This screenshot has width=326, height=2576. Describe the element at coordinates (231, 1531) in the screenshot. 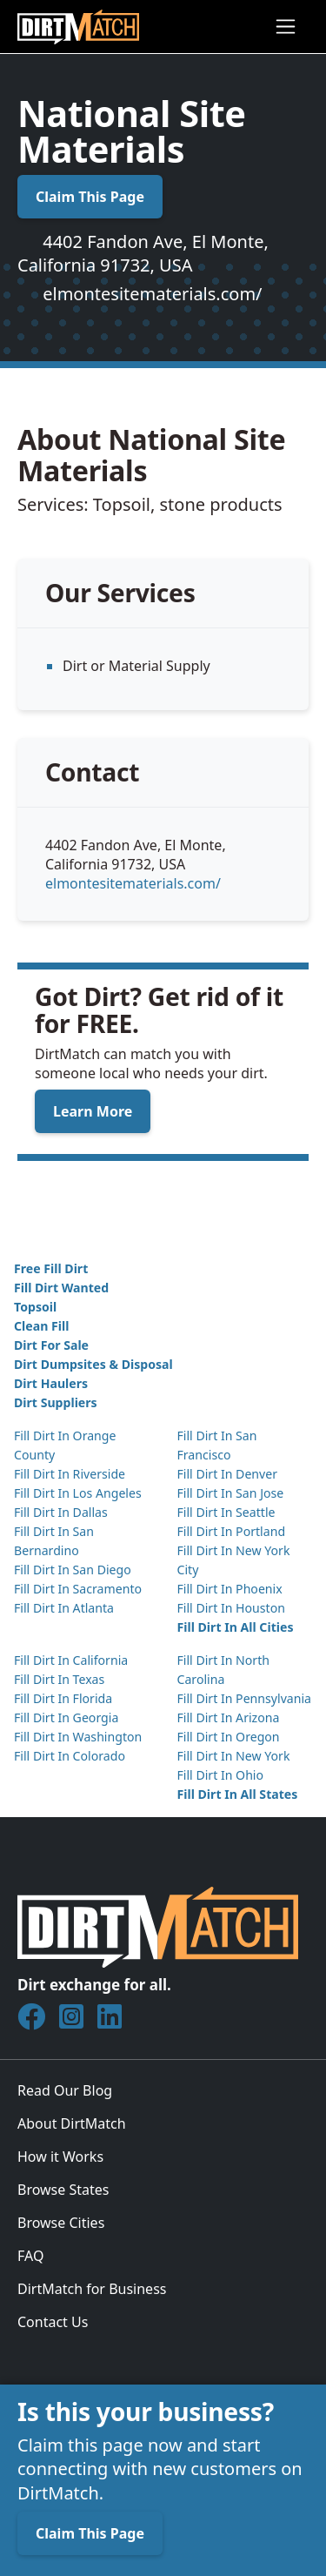

I see `Fill Dirt In Portland` at that location.